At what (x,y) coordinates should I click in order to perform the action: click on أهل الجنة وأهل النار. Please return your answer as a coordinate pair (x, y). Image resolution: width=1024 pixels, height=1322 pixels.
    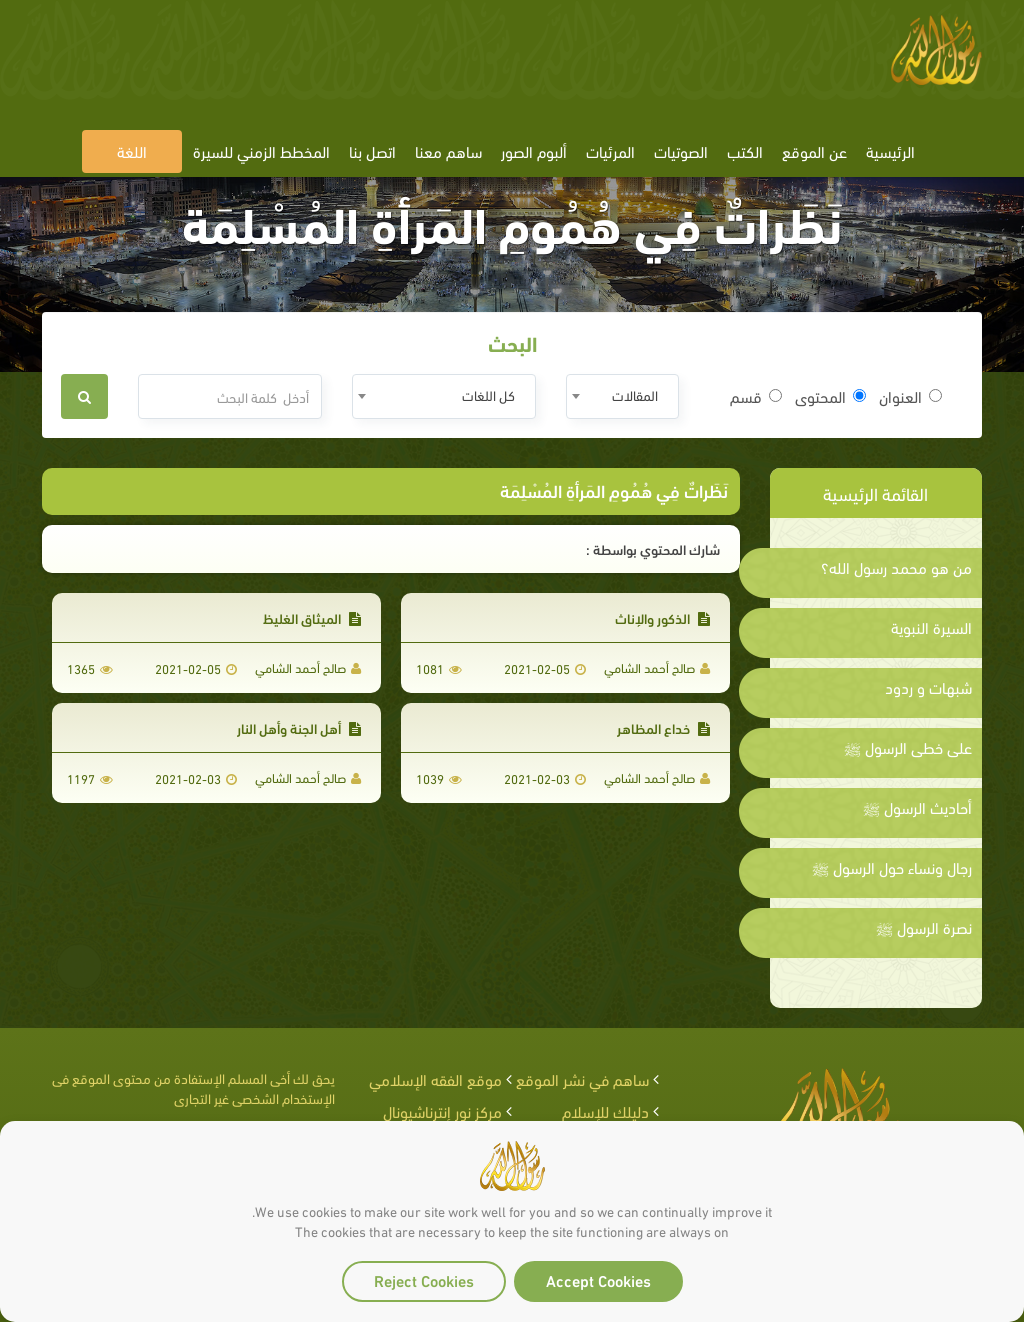
    Looking at the image, I should click on (299, 727).